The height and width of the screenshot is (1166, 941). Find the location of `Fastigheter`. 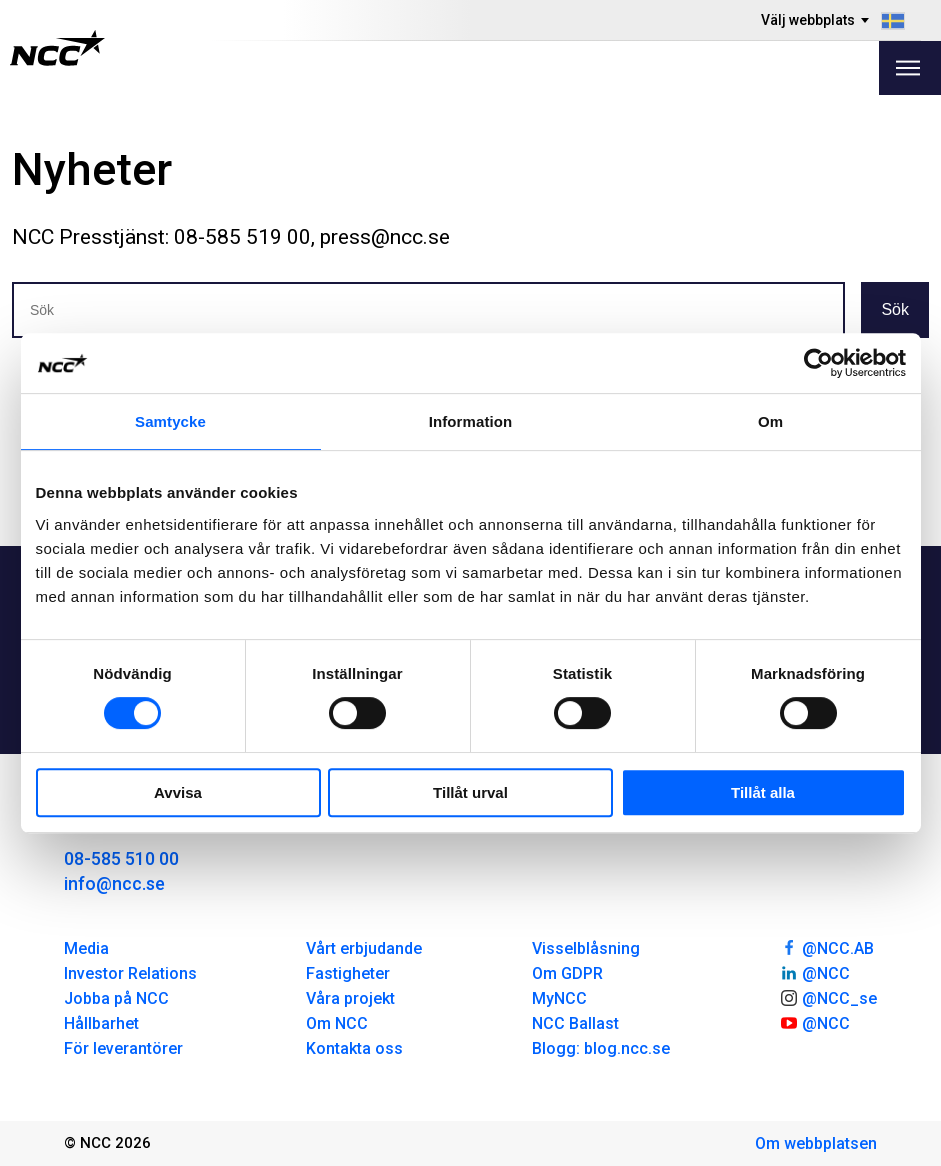

Fastigheter is located at coordinates (348, 973).